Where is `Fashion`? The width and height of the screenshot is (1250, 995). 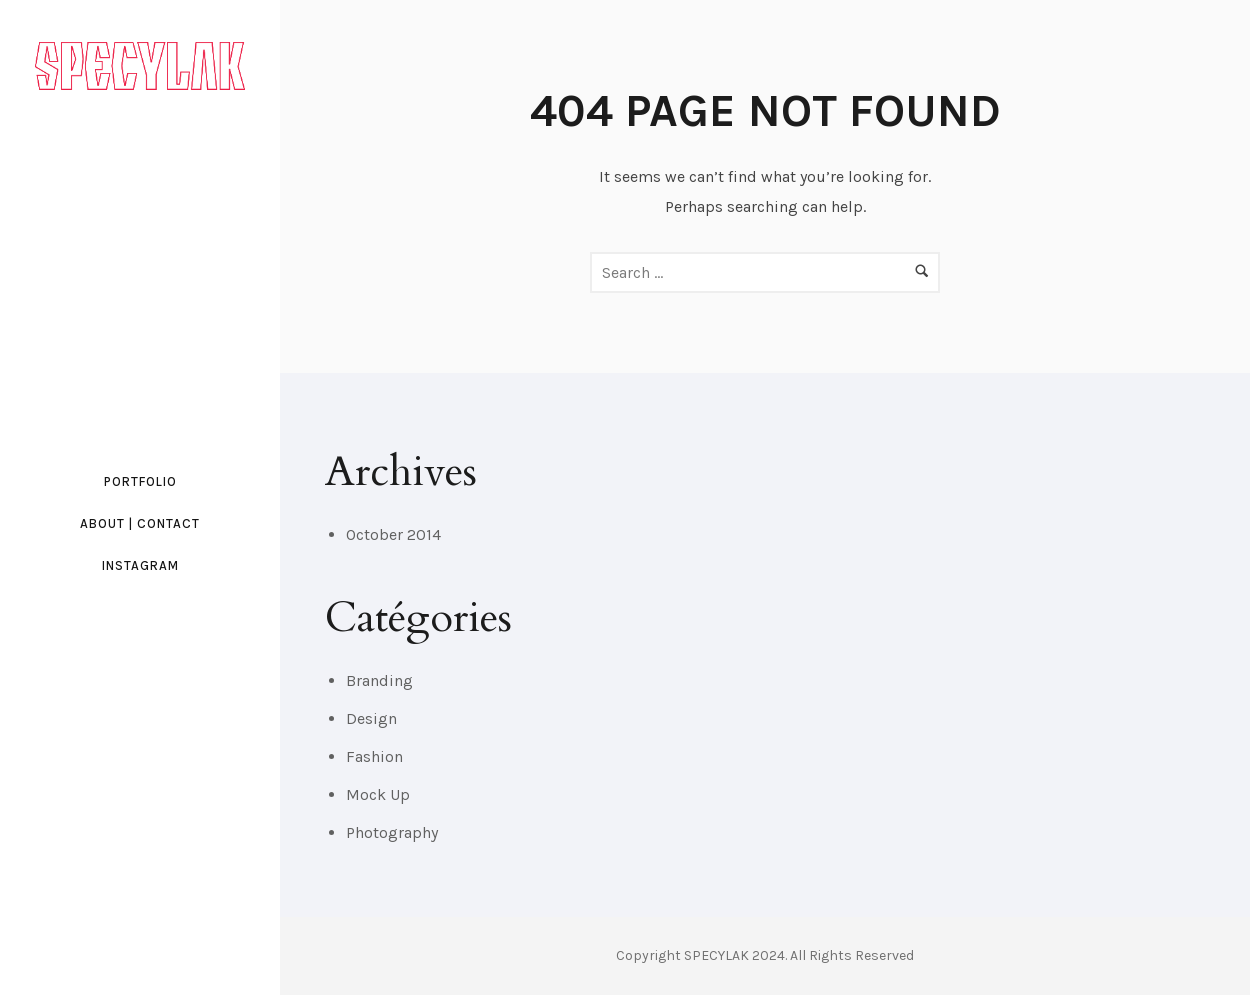 Fashion is located at coordinates (374, 756).